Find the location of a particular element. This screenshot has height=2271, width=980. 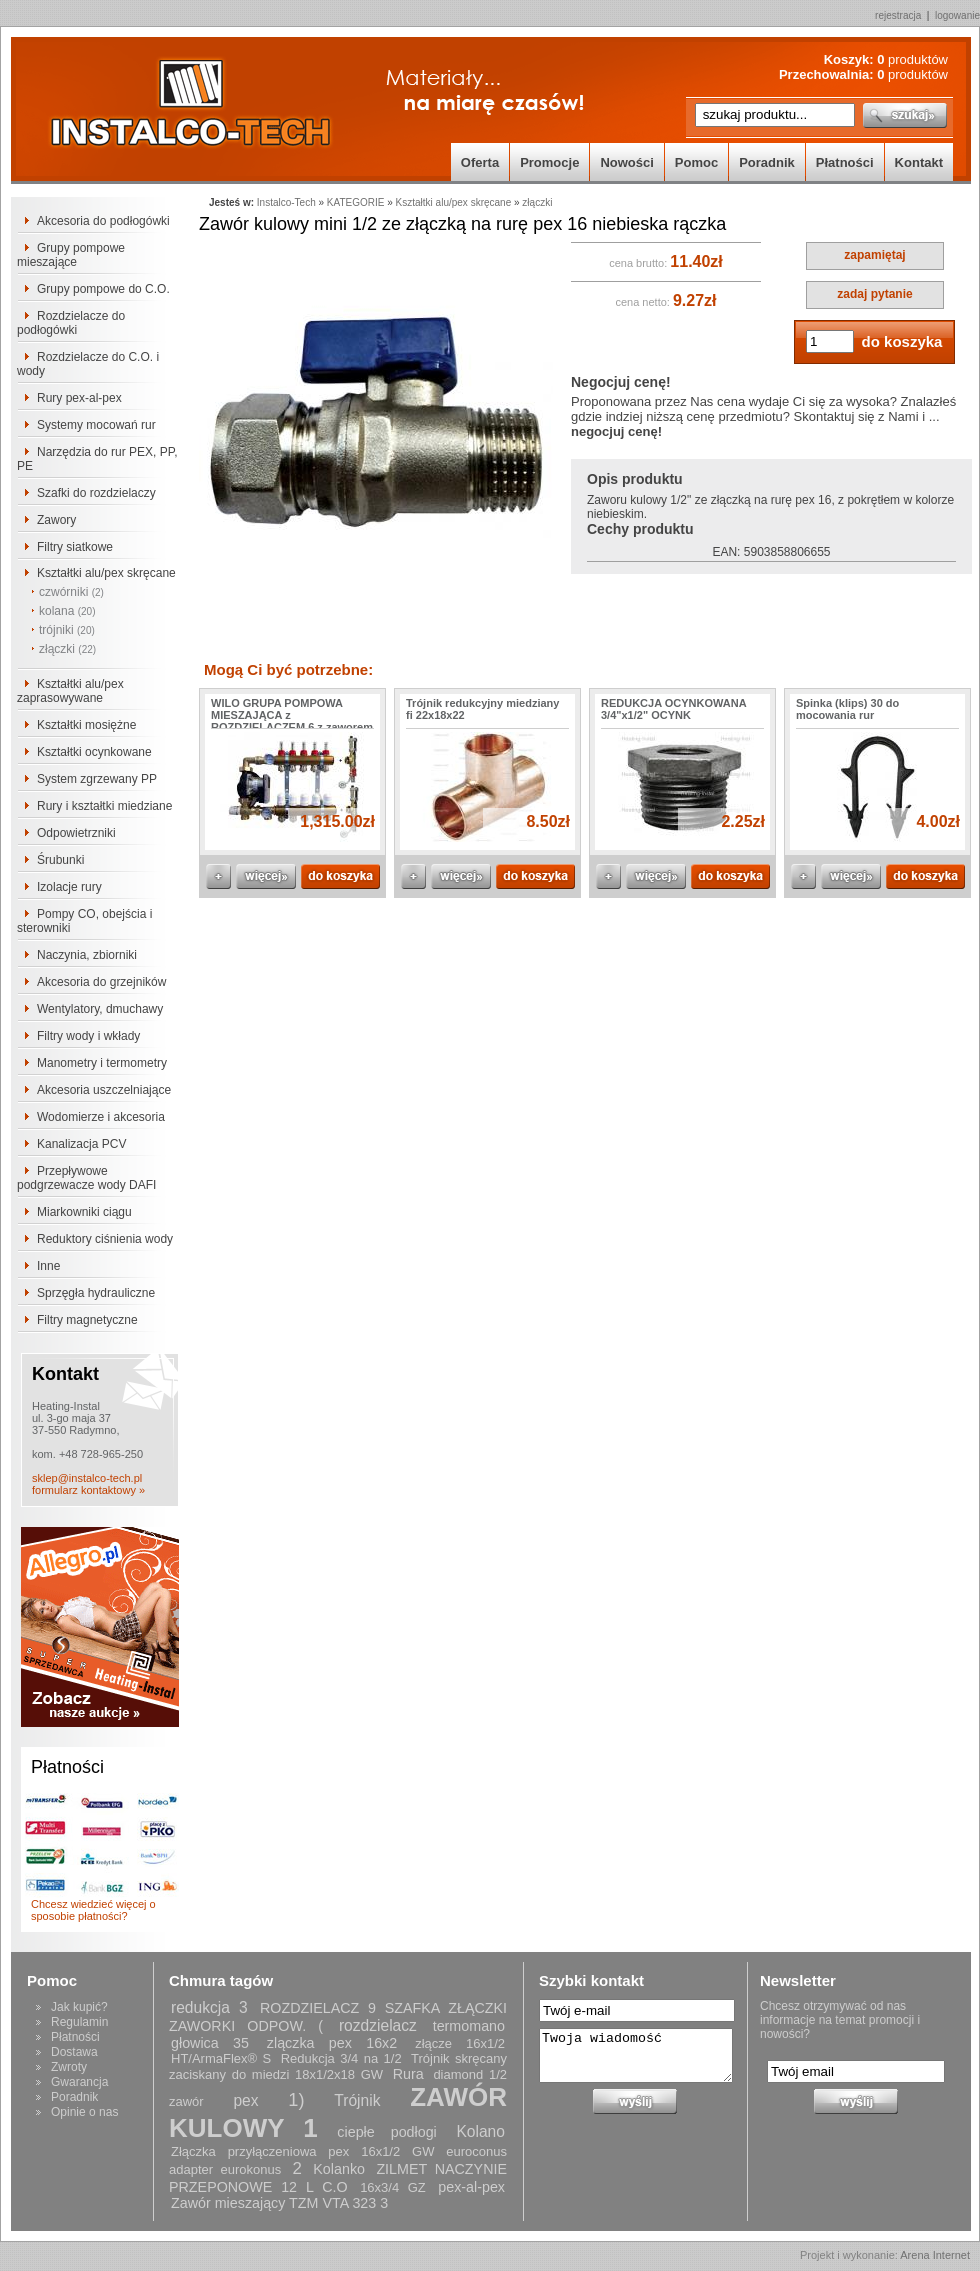

Kolanko is located at coordinates (339, 2169).